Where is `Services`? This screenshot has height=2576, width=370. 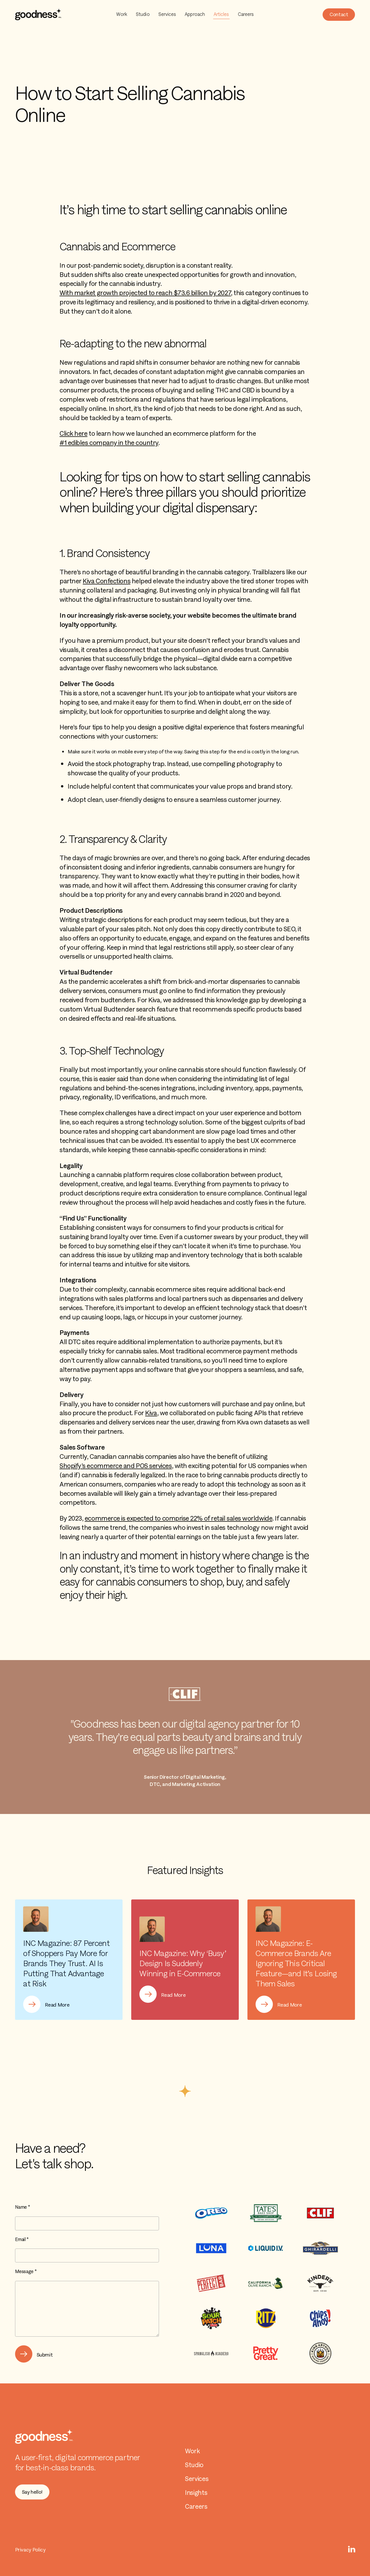
Services is located at coordinates (167, 14).